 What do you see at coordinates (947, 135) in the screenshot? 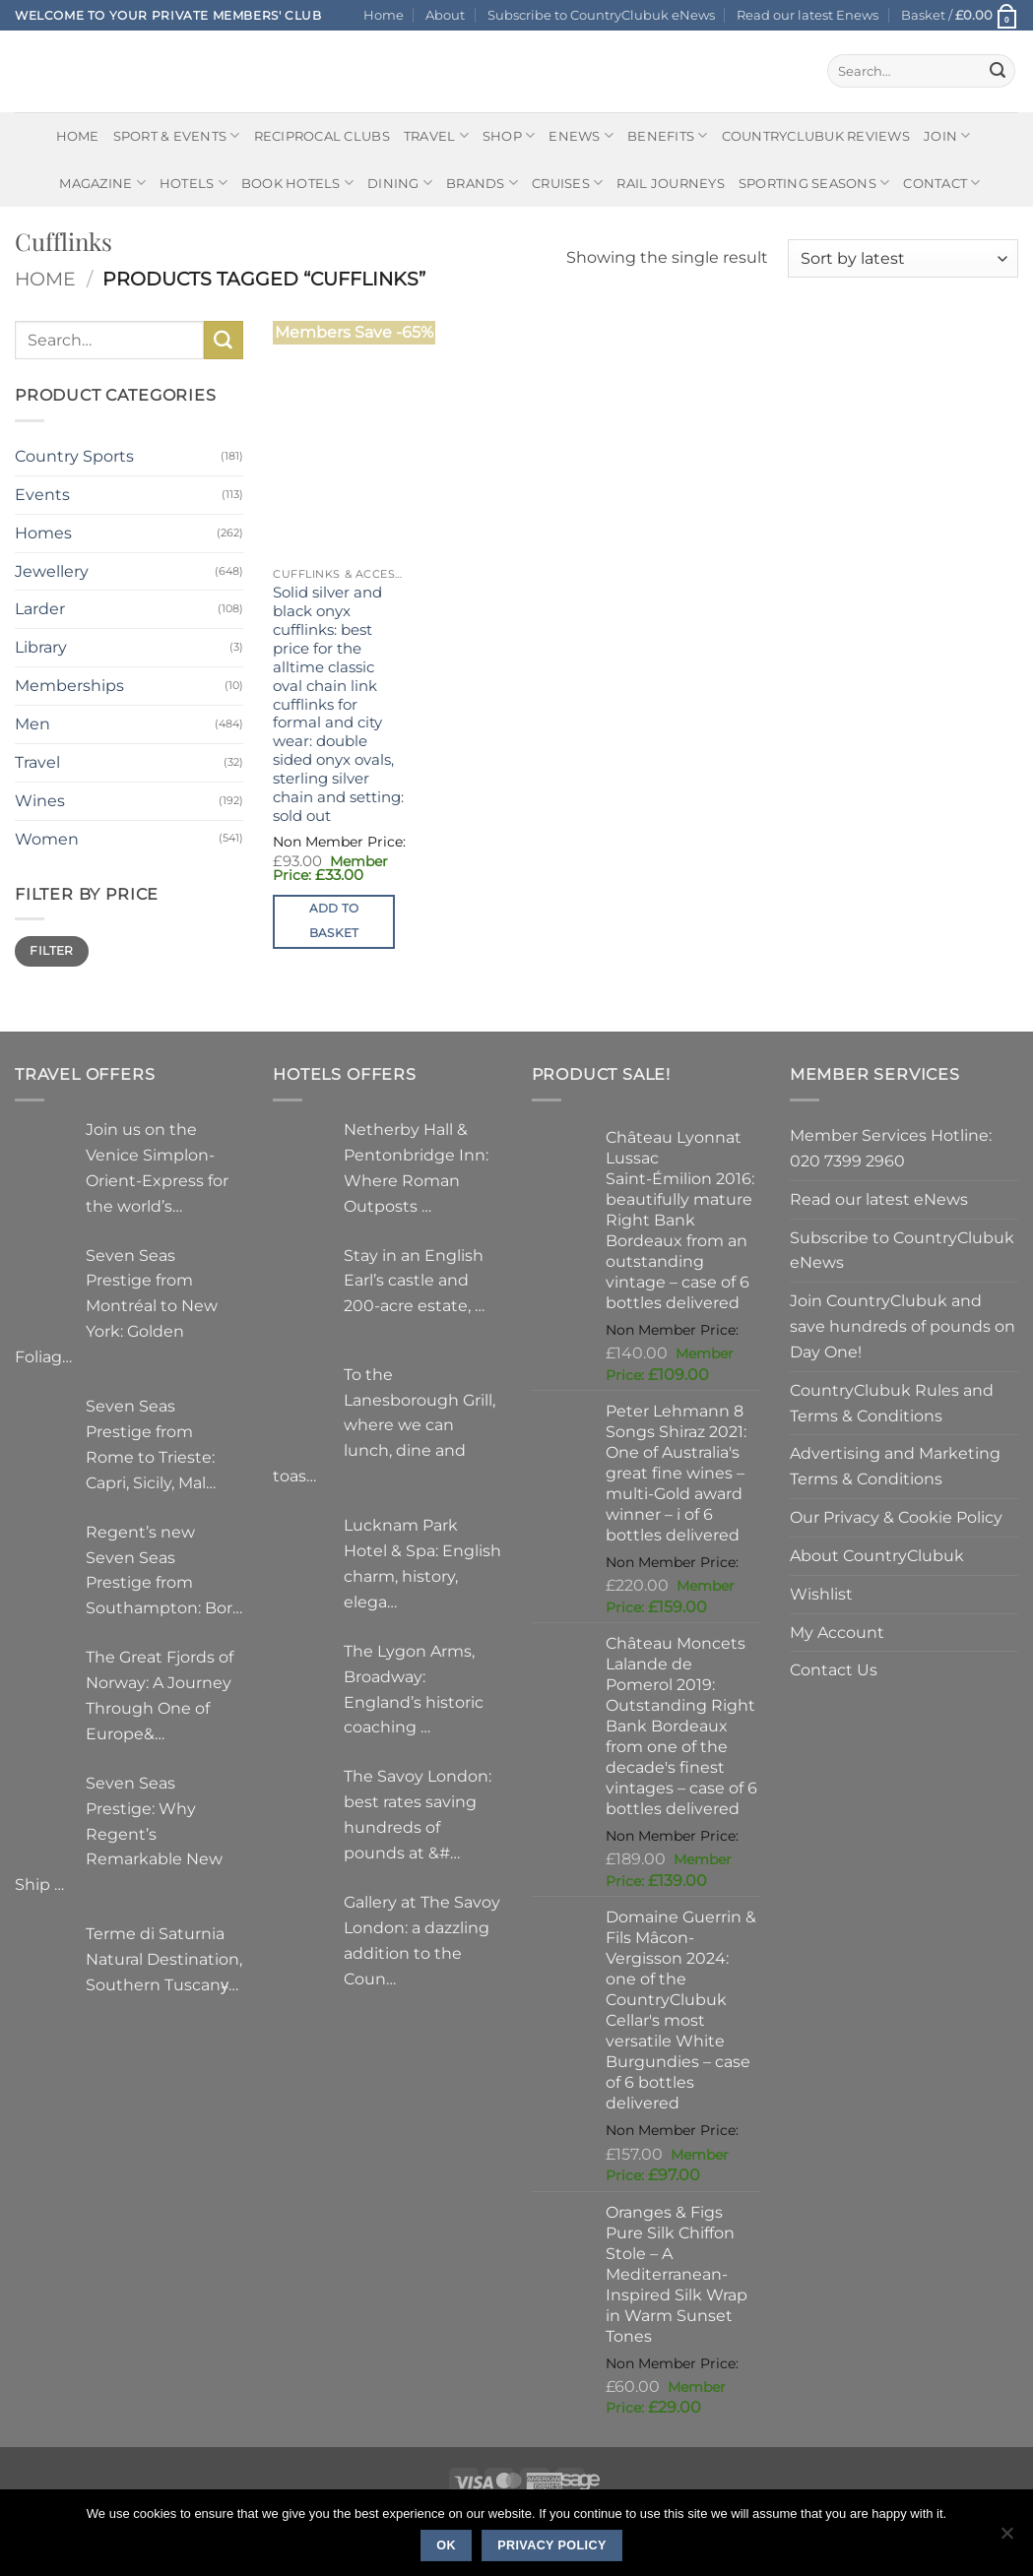
I see `Join` at bounding box center [947, 135].